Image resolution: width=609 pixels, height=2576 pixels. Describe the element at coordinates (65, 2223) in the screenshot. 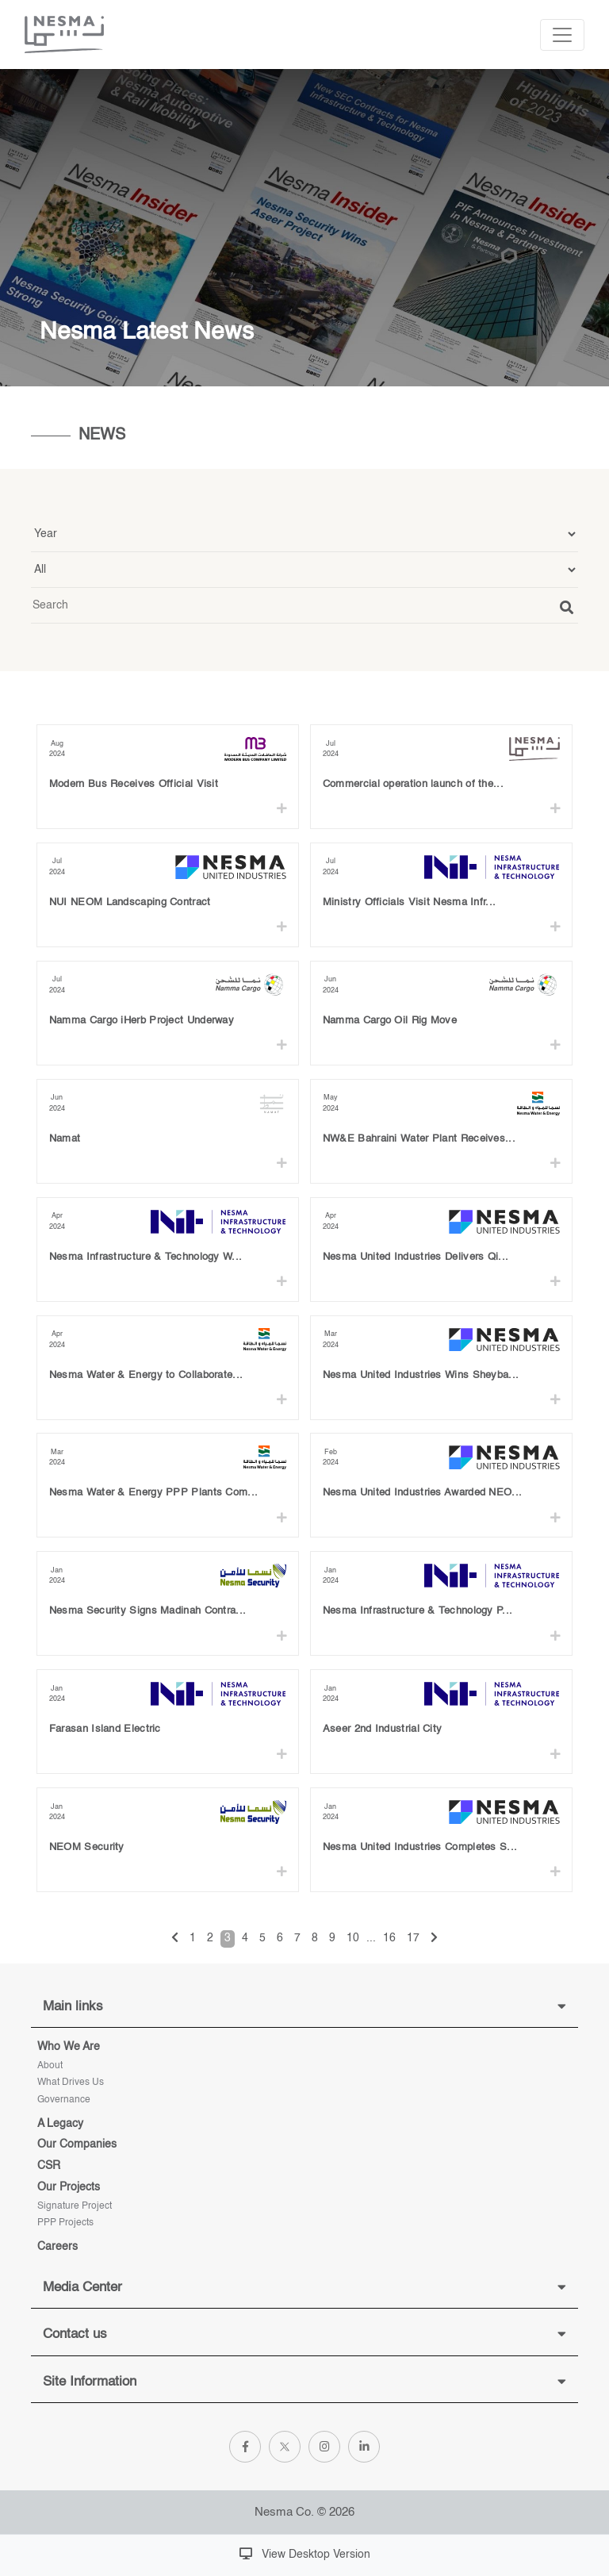

I see `PPP Projects` at that location.